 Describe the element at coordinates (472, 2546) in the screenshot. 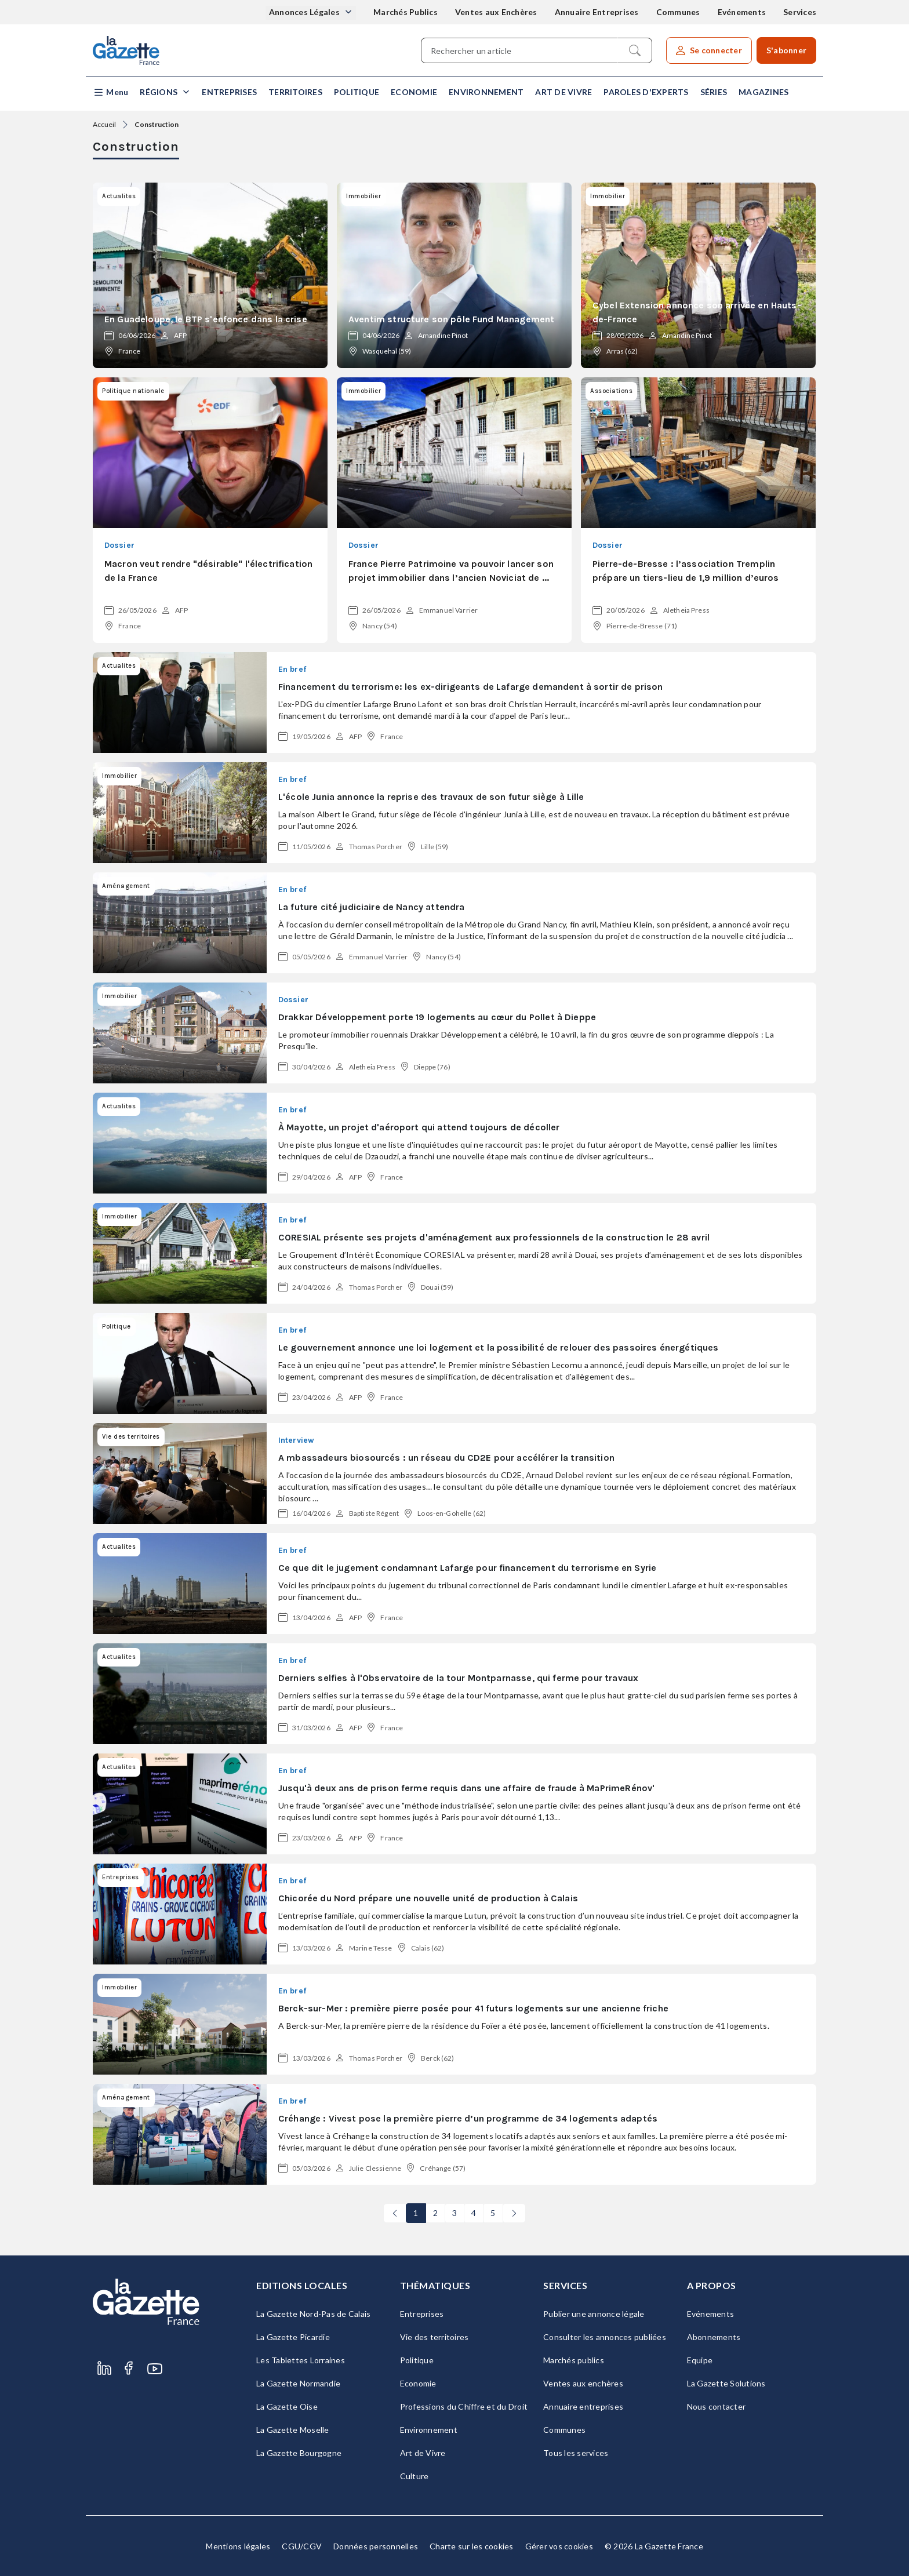

I see `Charte sur les cookies` at that location.